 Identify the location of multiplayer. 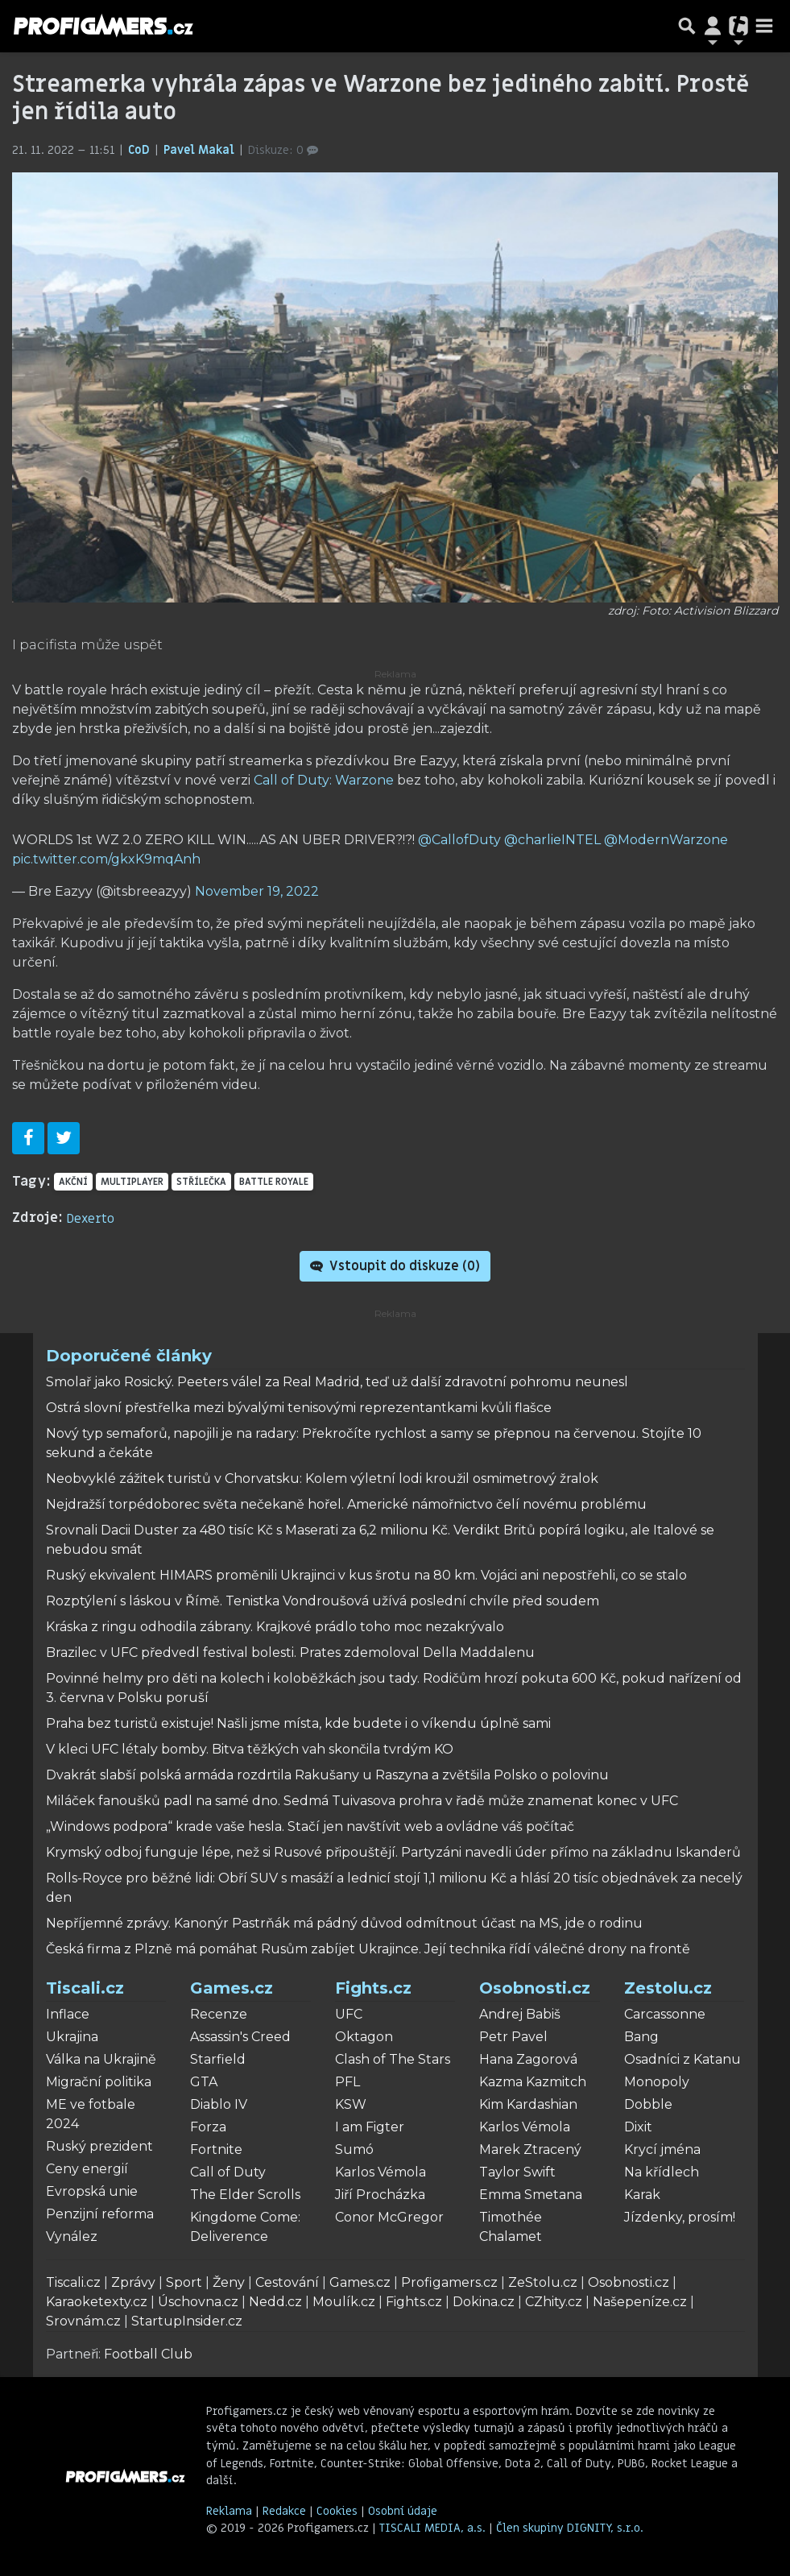
(132, 1181).